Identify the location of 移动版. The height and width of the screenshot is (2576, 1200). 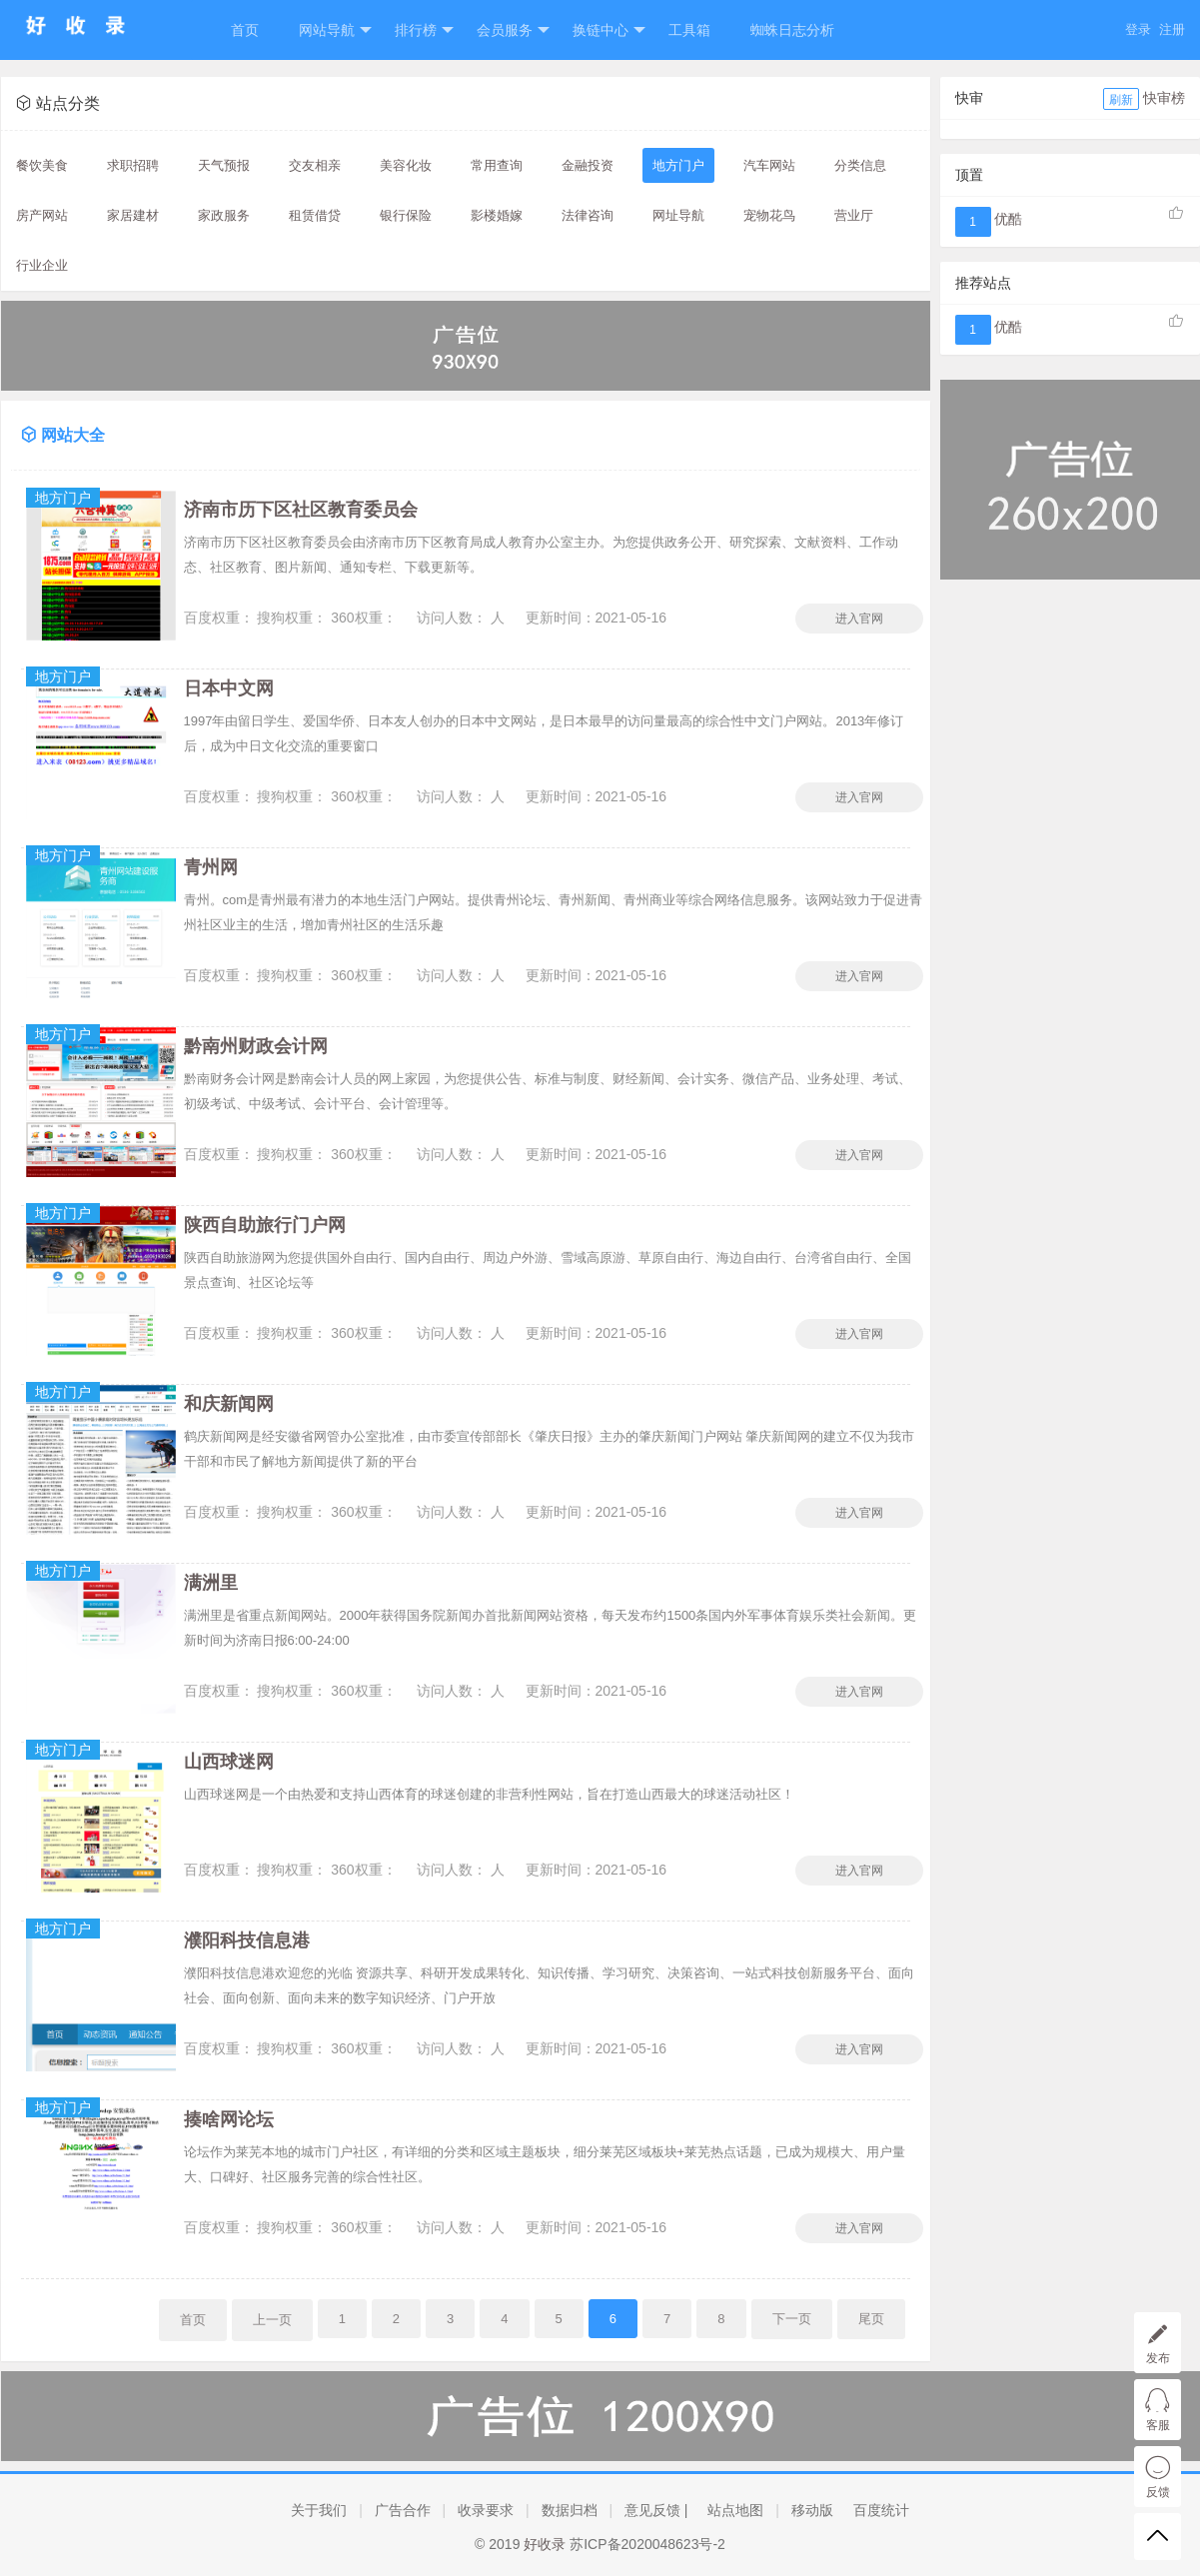
(812, 2510).